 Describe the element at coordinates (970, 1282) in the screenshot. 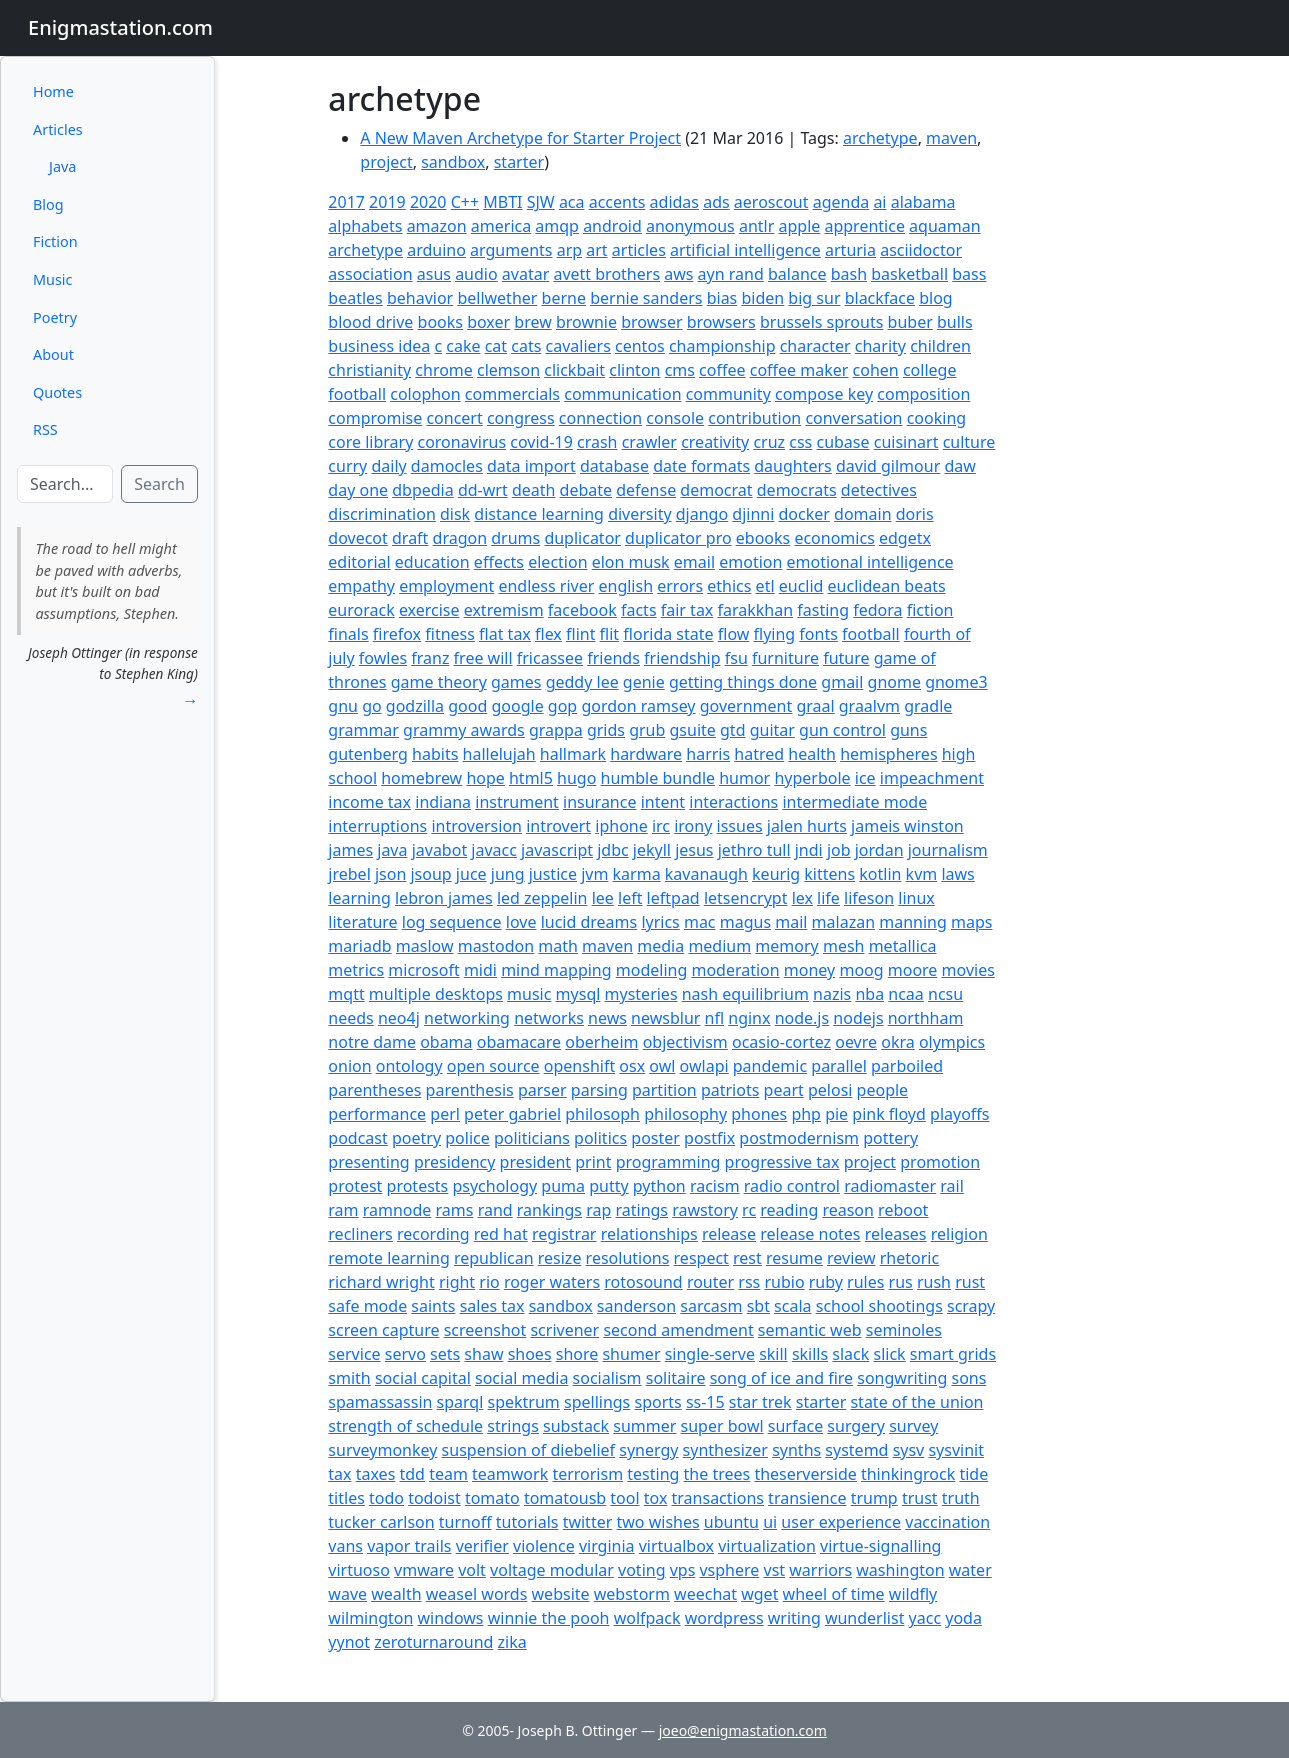

I see `rust` at that location.